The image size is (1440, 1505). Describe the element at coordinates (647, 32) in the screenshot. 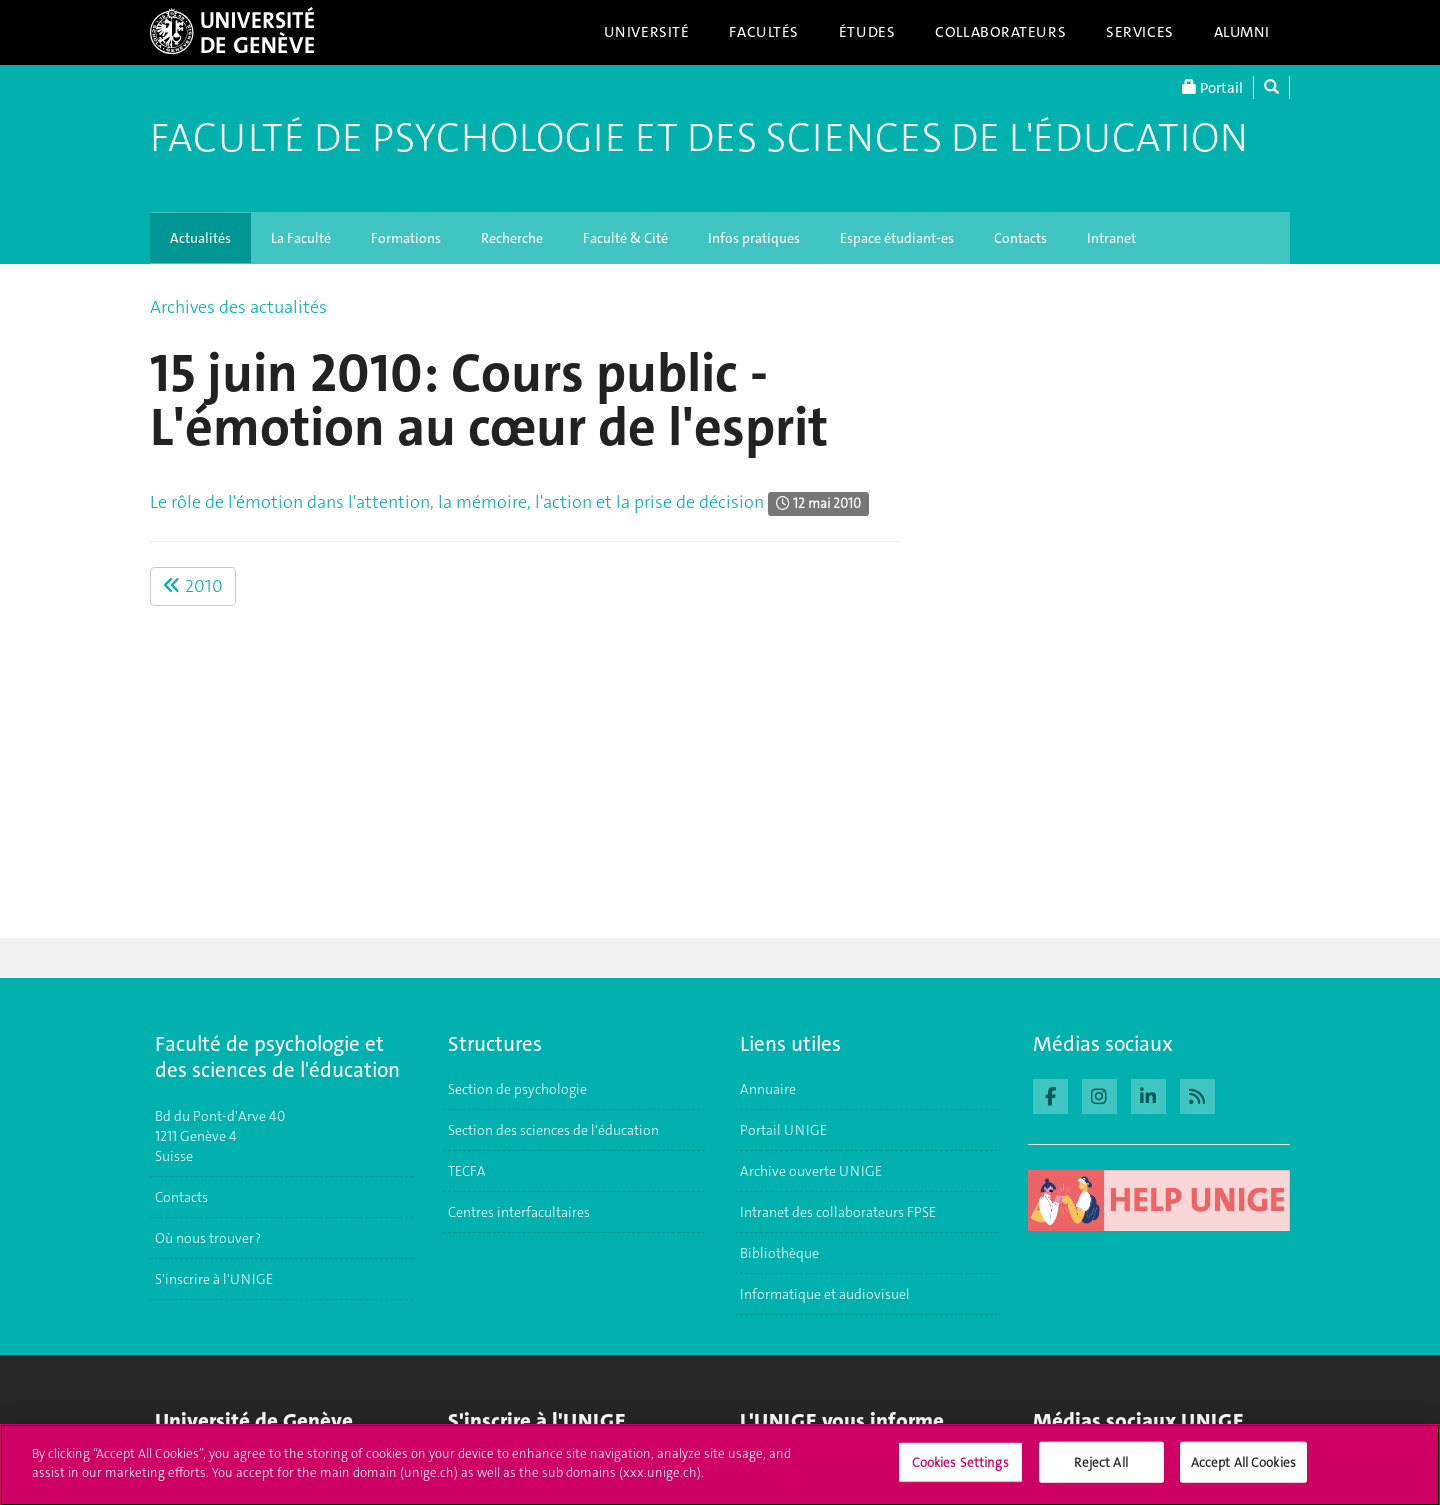

I see `Université` at that location.